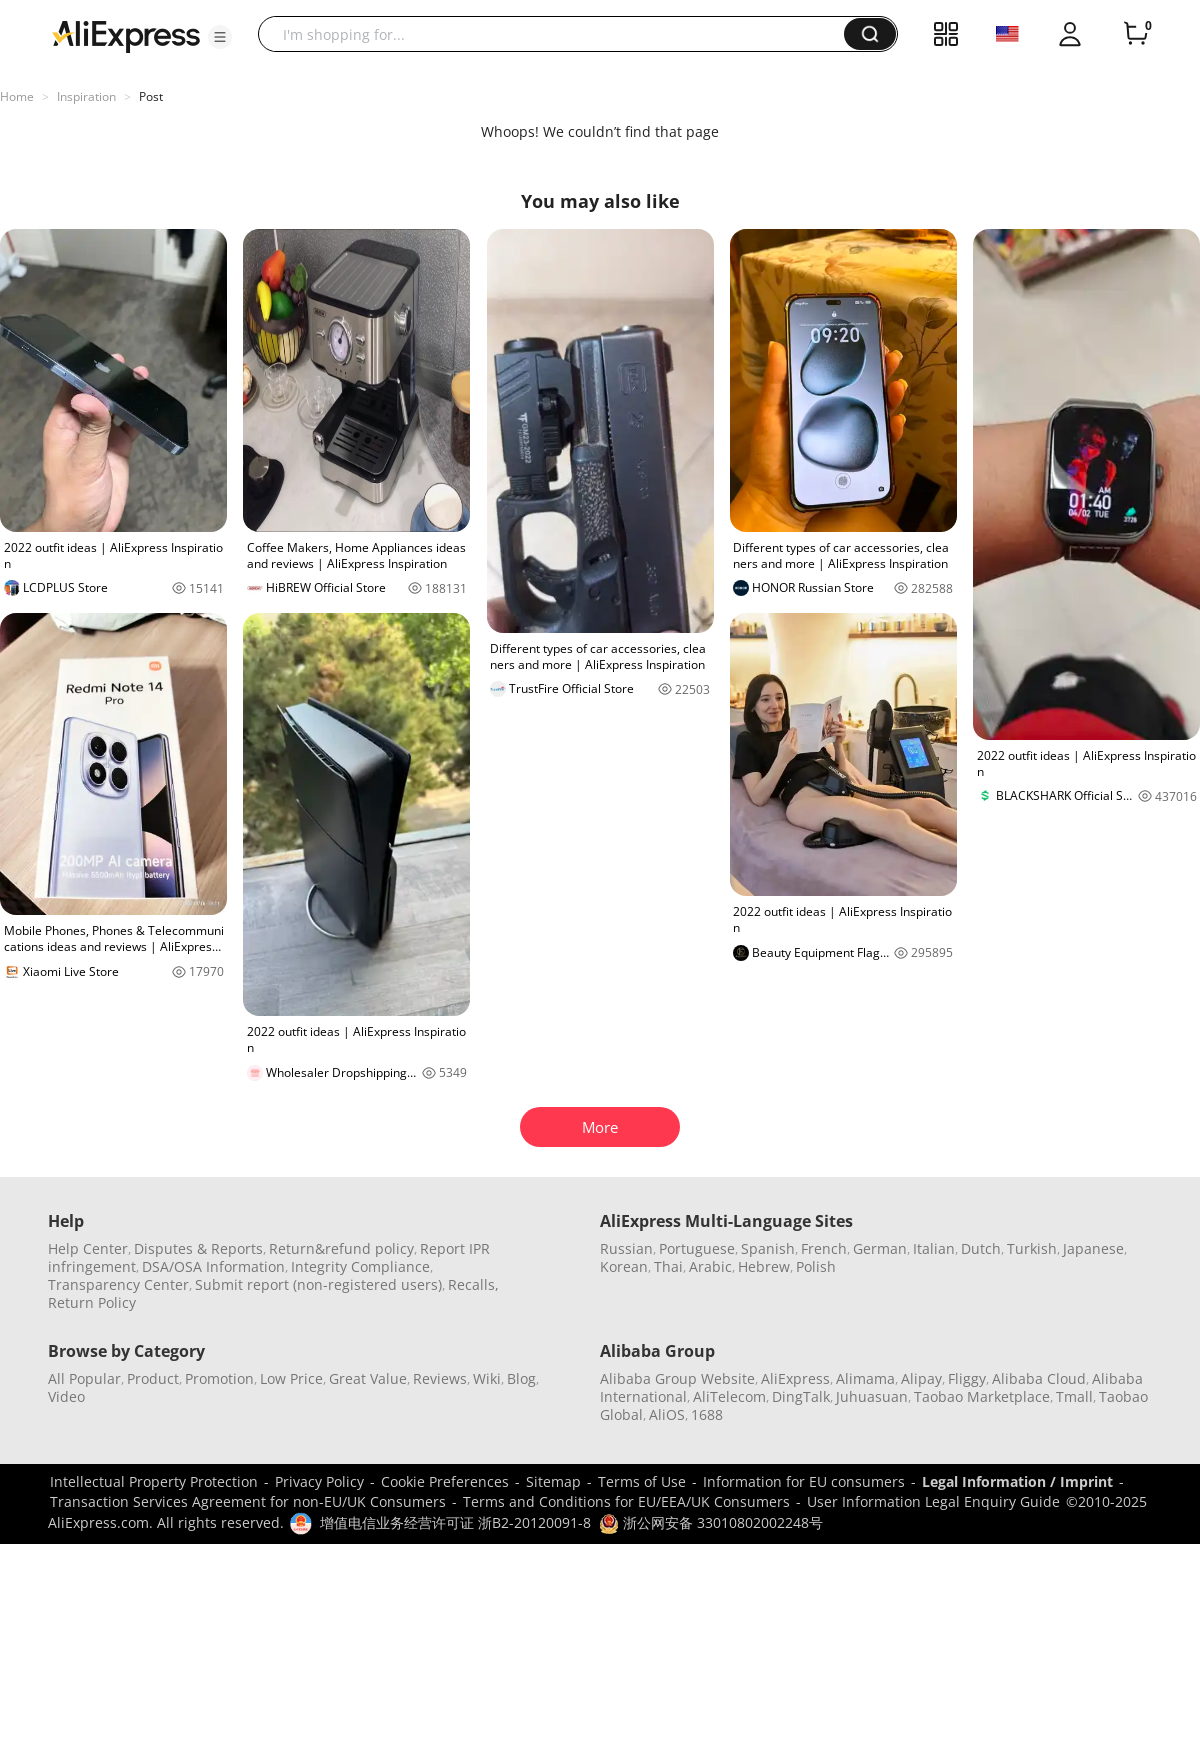  I want to click on Italian, so click(934, 1248).